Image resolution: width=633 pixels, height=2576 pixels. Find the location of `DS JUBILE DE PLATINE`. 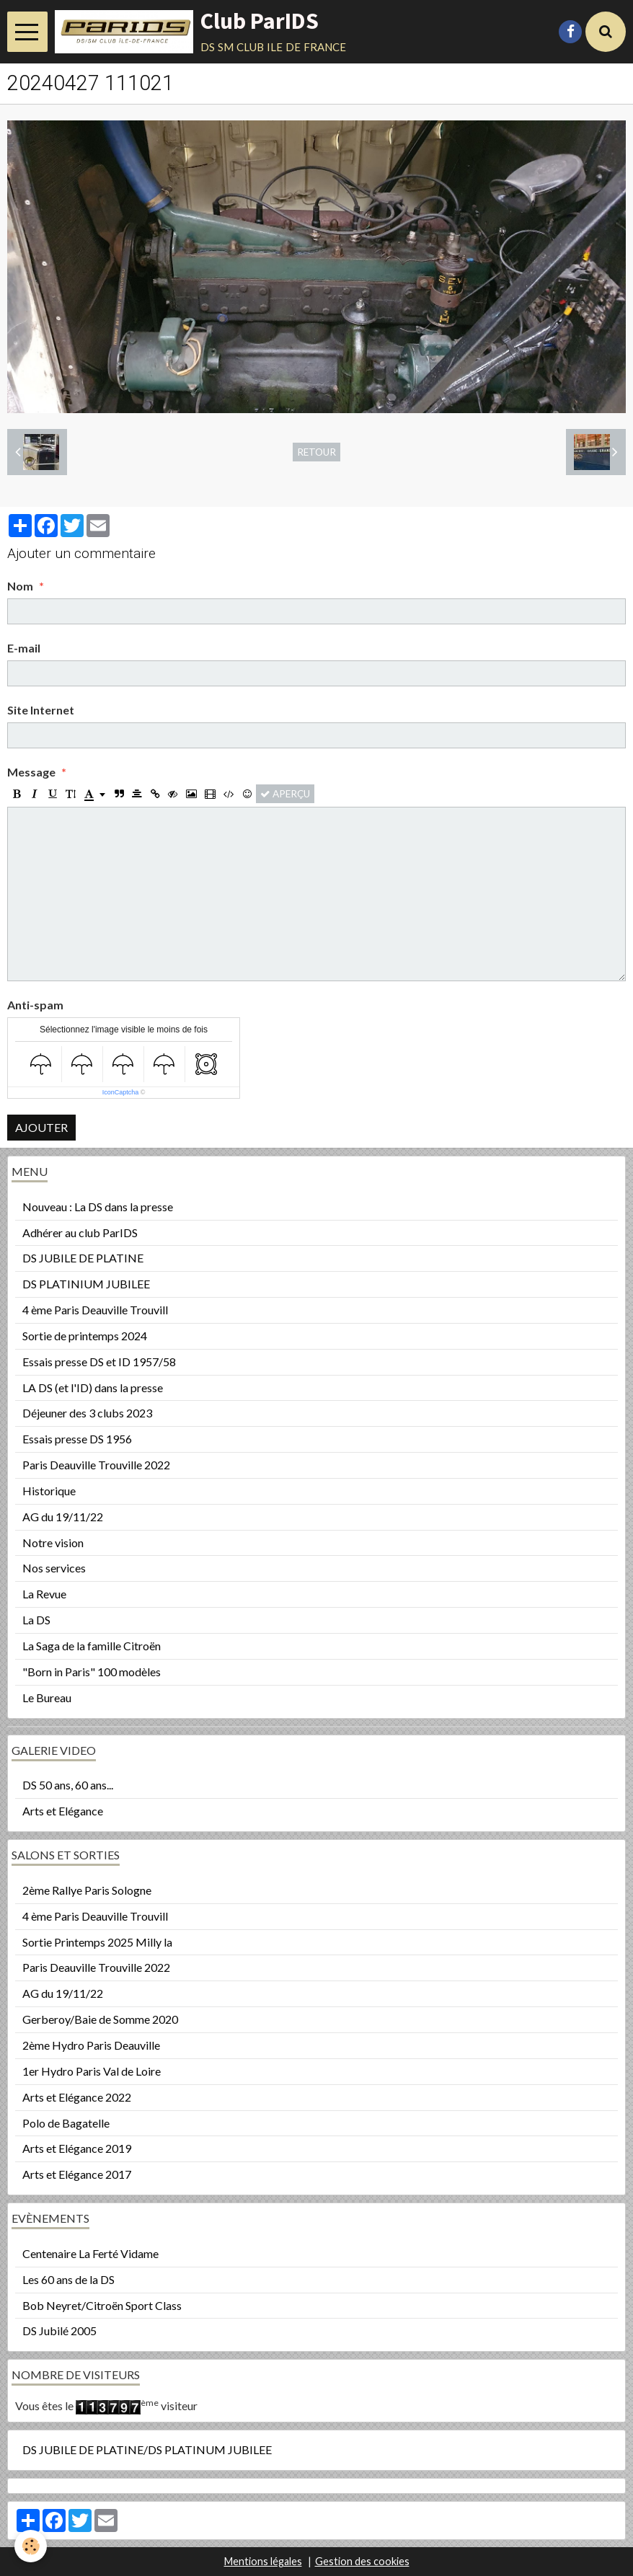

DS JUBILE DE PLATINE is located at coordinates (82, 1258).